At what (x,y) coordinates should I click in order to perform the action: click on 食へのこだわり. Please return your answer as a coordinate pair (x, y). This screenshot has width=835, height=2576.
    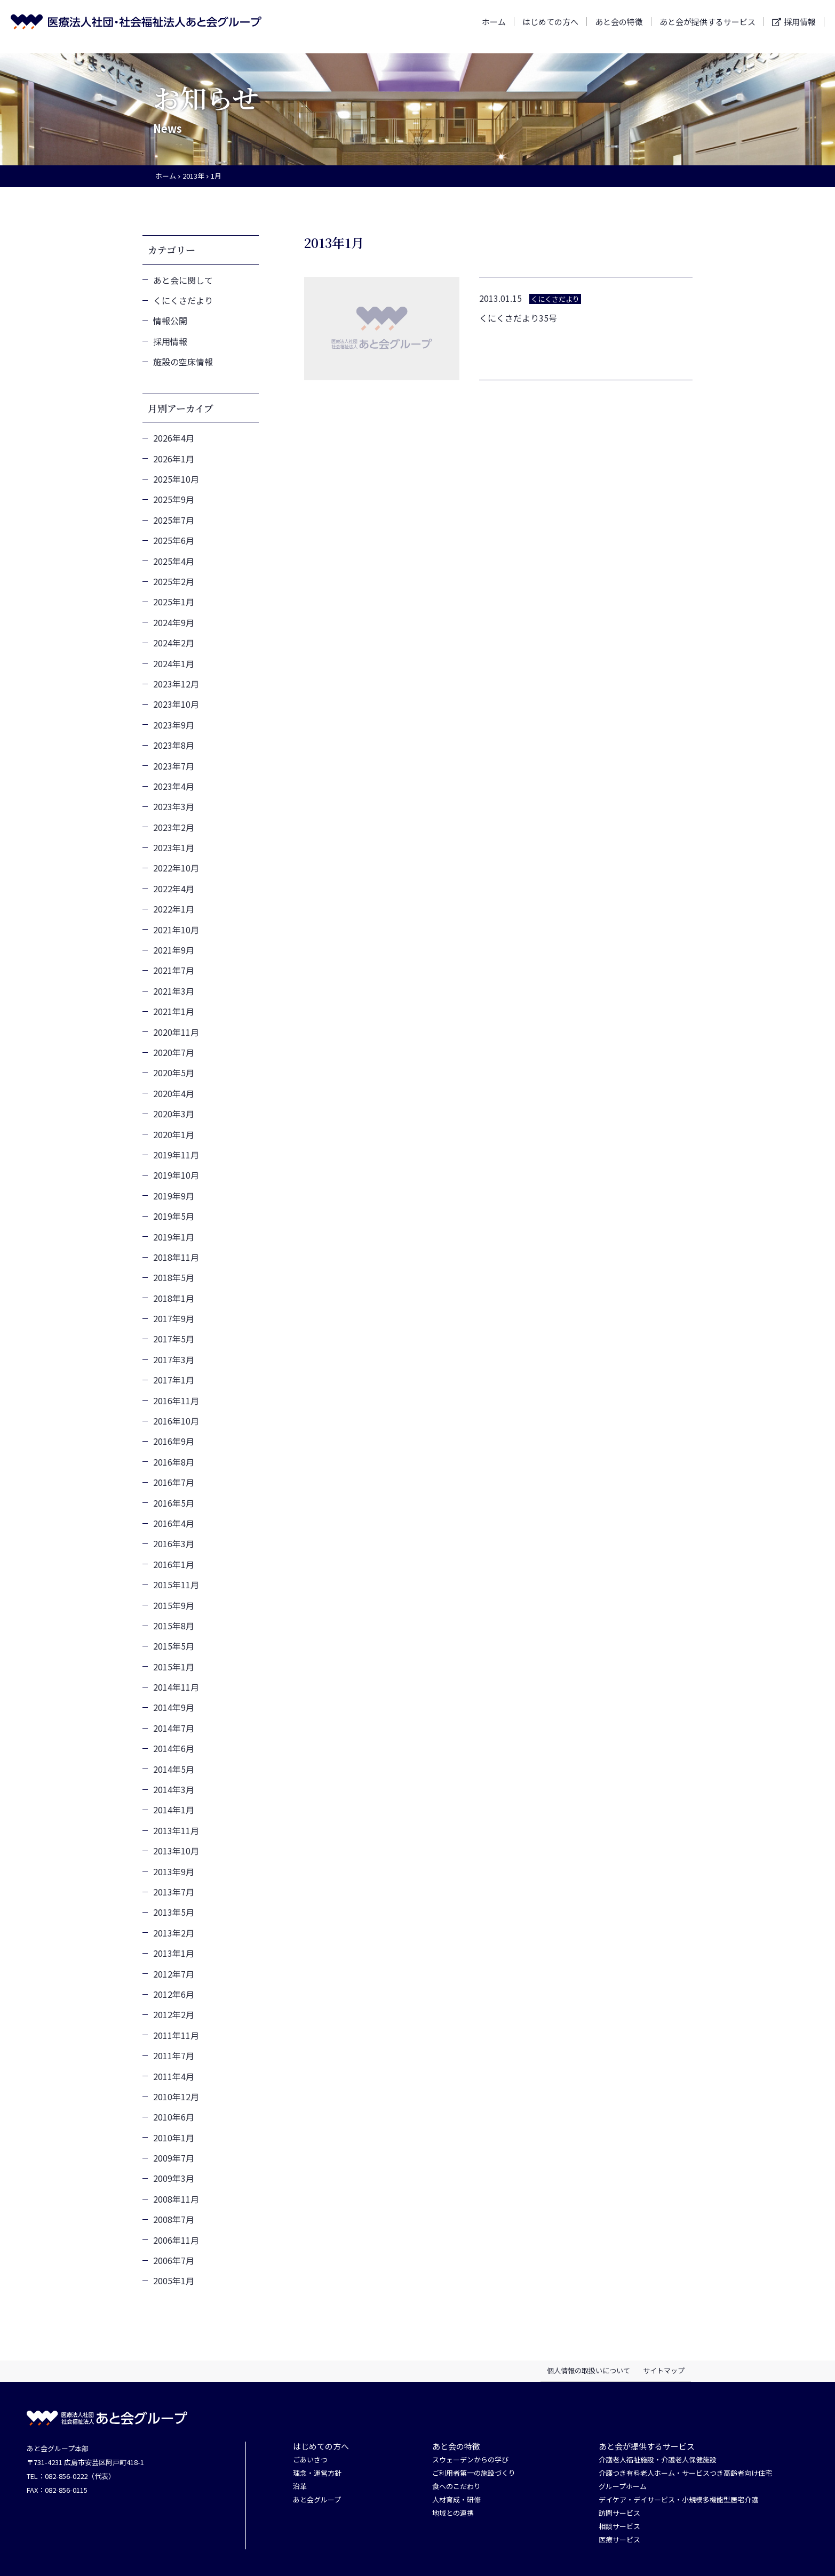
    Looking at the image, I should click on (456, 2487).